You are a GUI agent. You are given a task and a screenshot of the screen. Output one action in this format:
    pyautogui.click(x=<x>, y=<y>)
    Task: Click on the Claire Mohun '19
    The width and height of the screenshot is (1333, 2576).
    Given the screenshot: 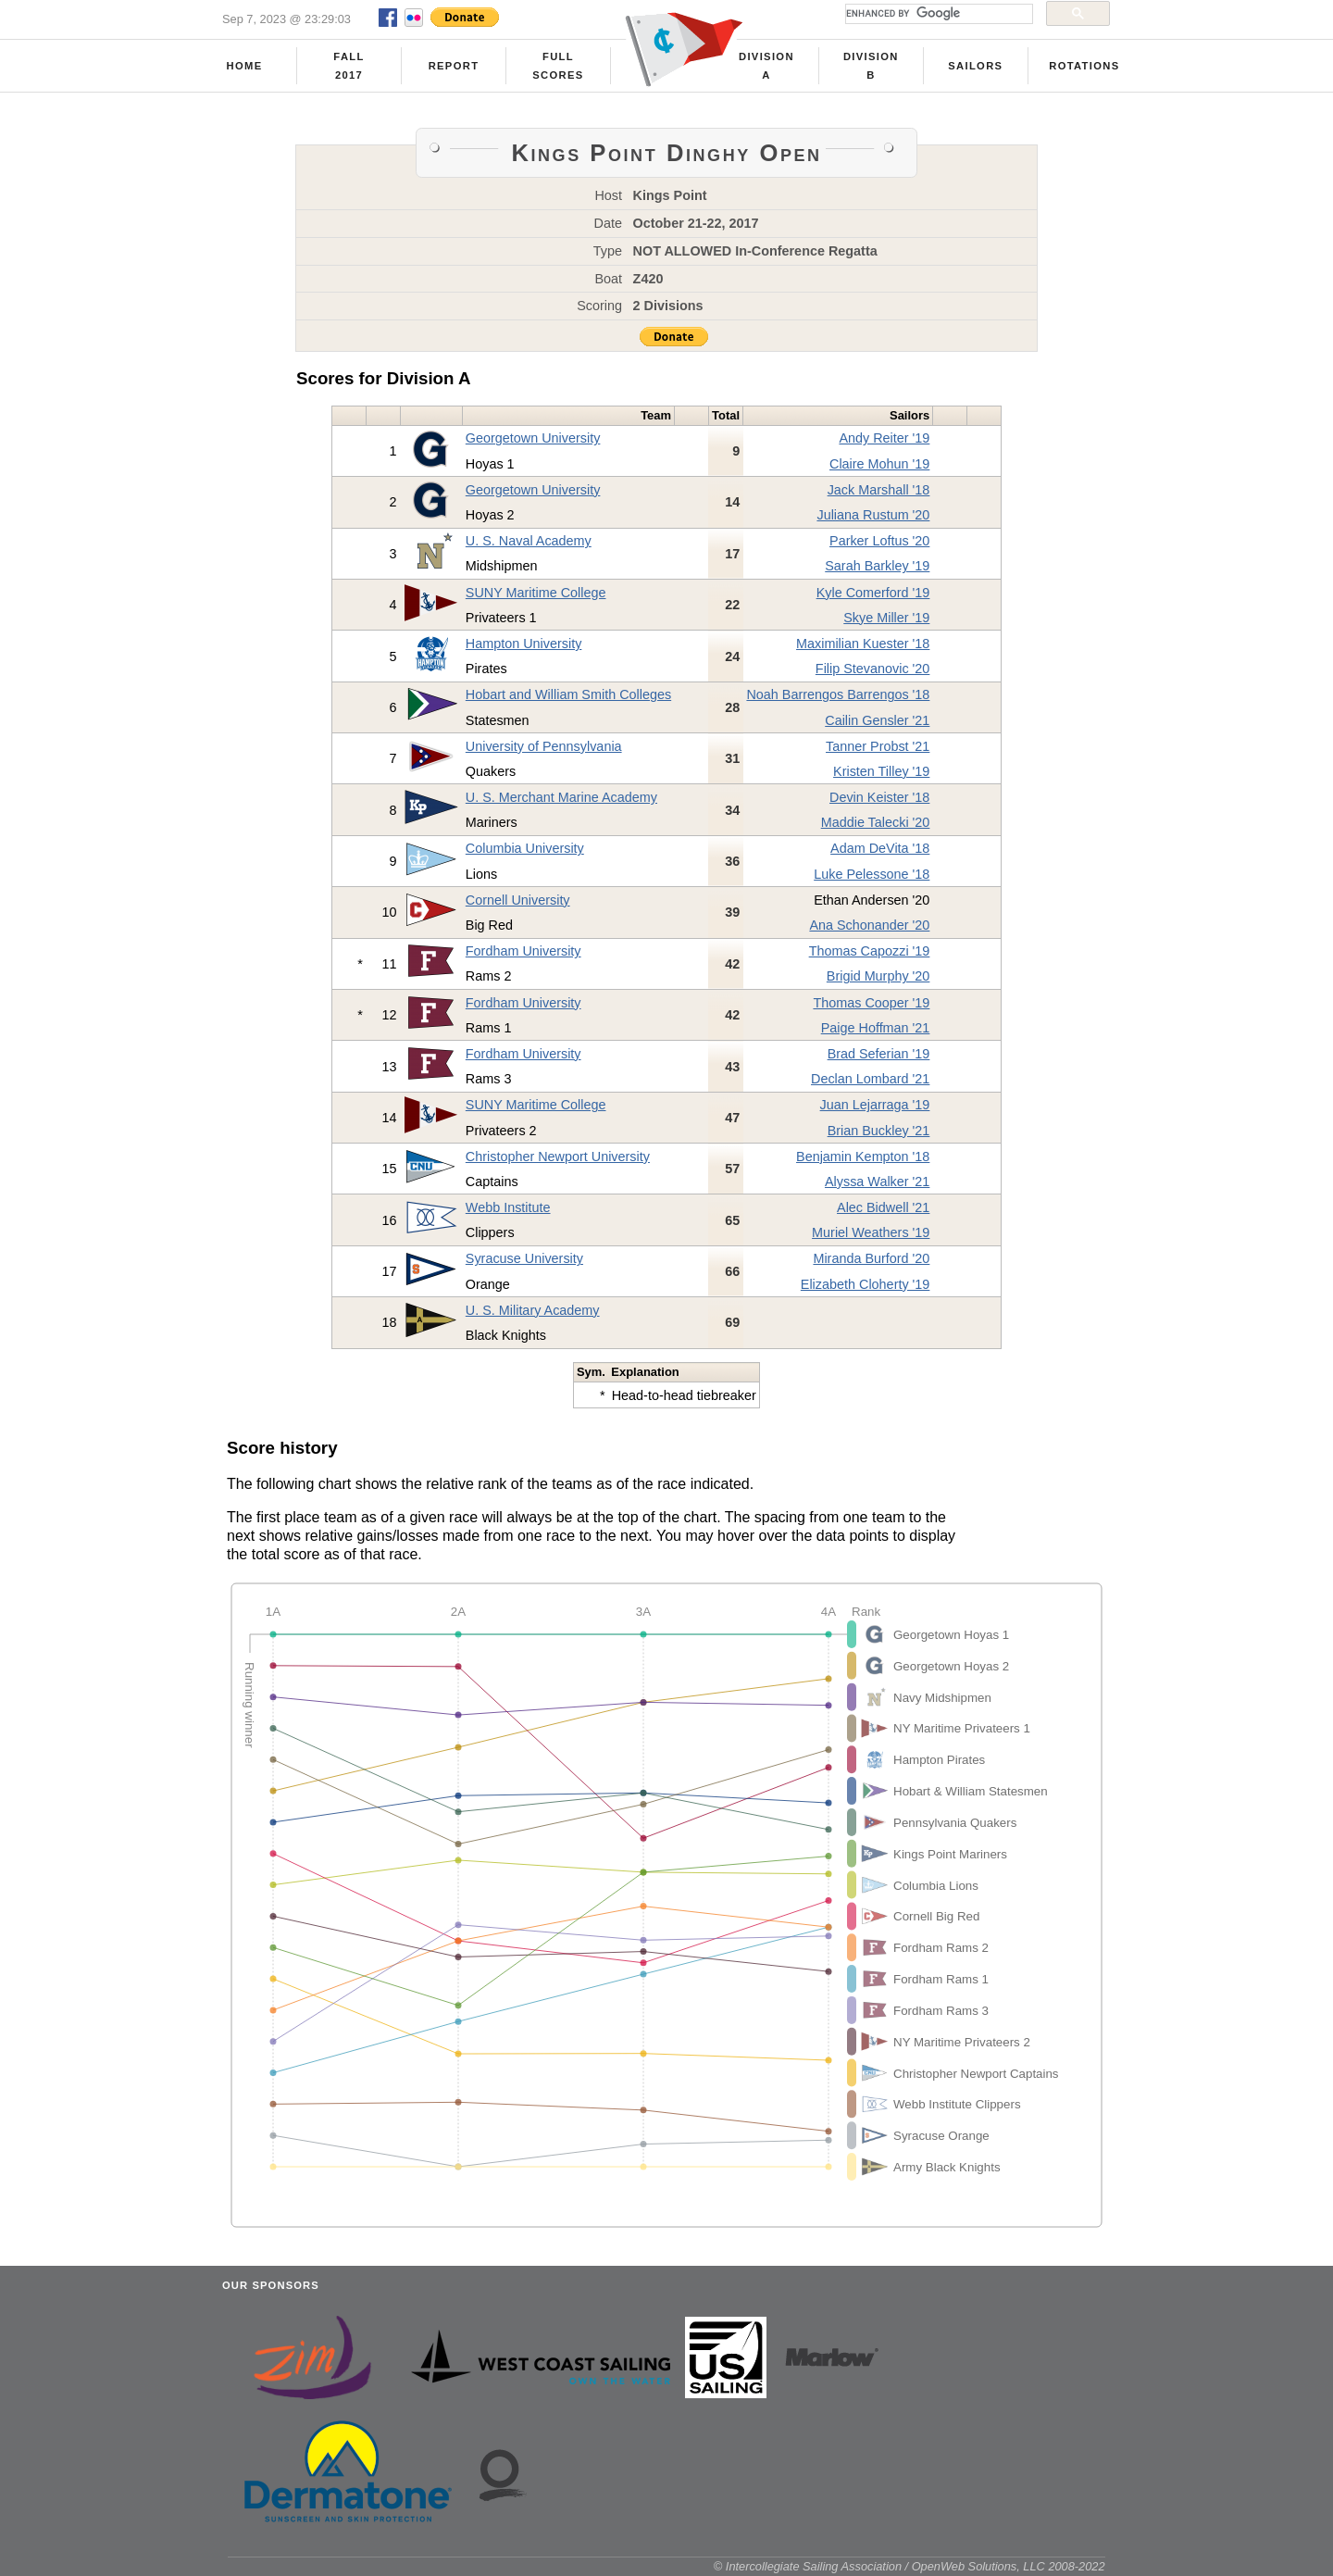 What is the action you would take?
    pyautogui.click(x=879, y=463)
    